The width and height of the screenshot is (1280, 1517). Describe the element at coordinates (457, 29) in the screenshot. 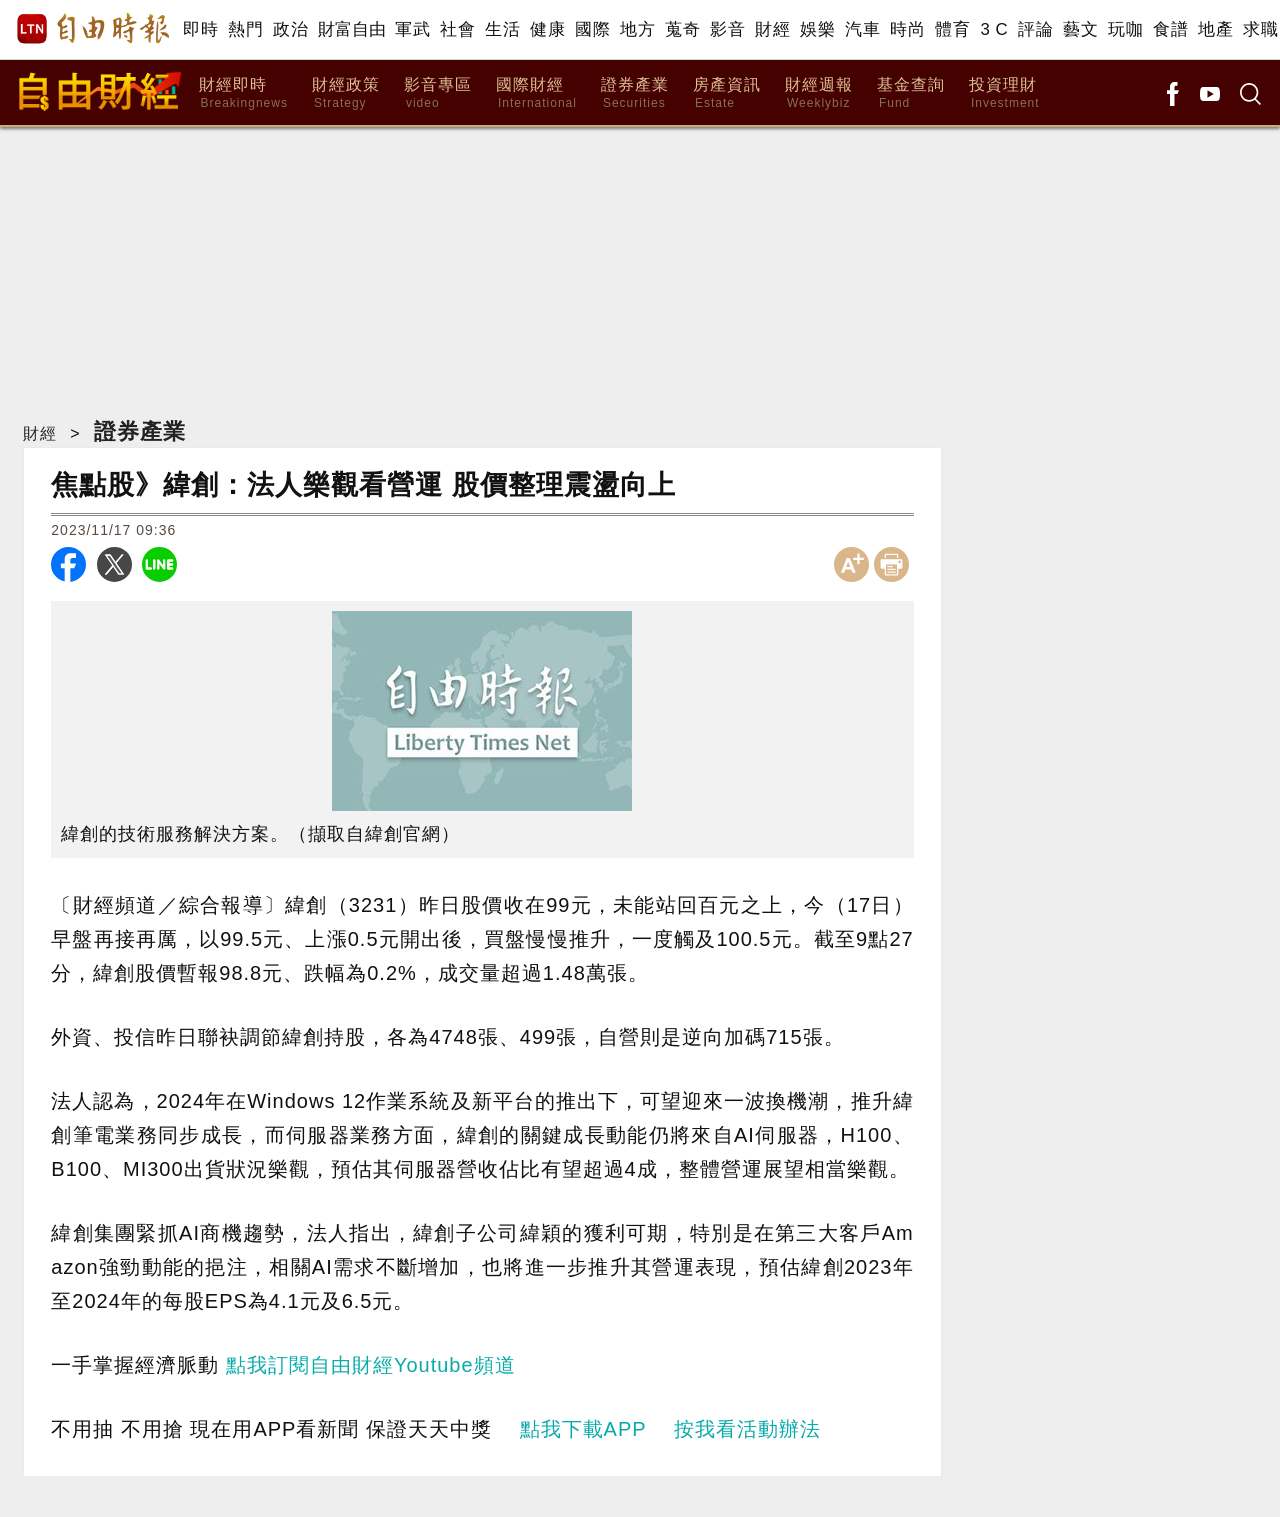

I see `社會` at that location.